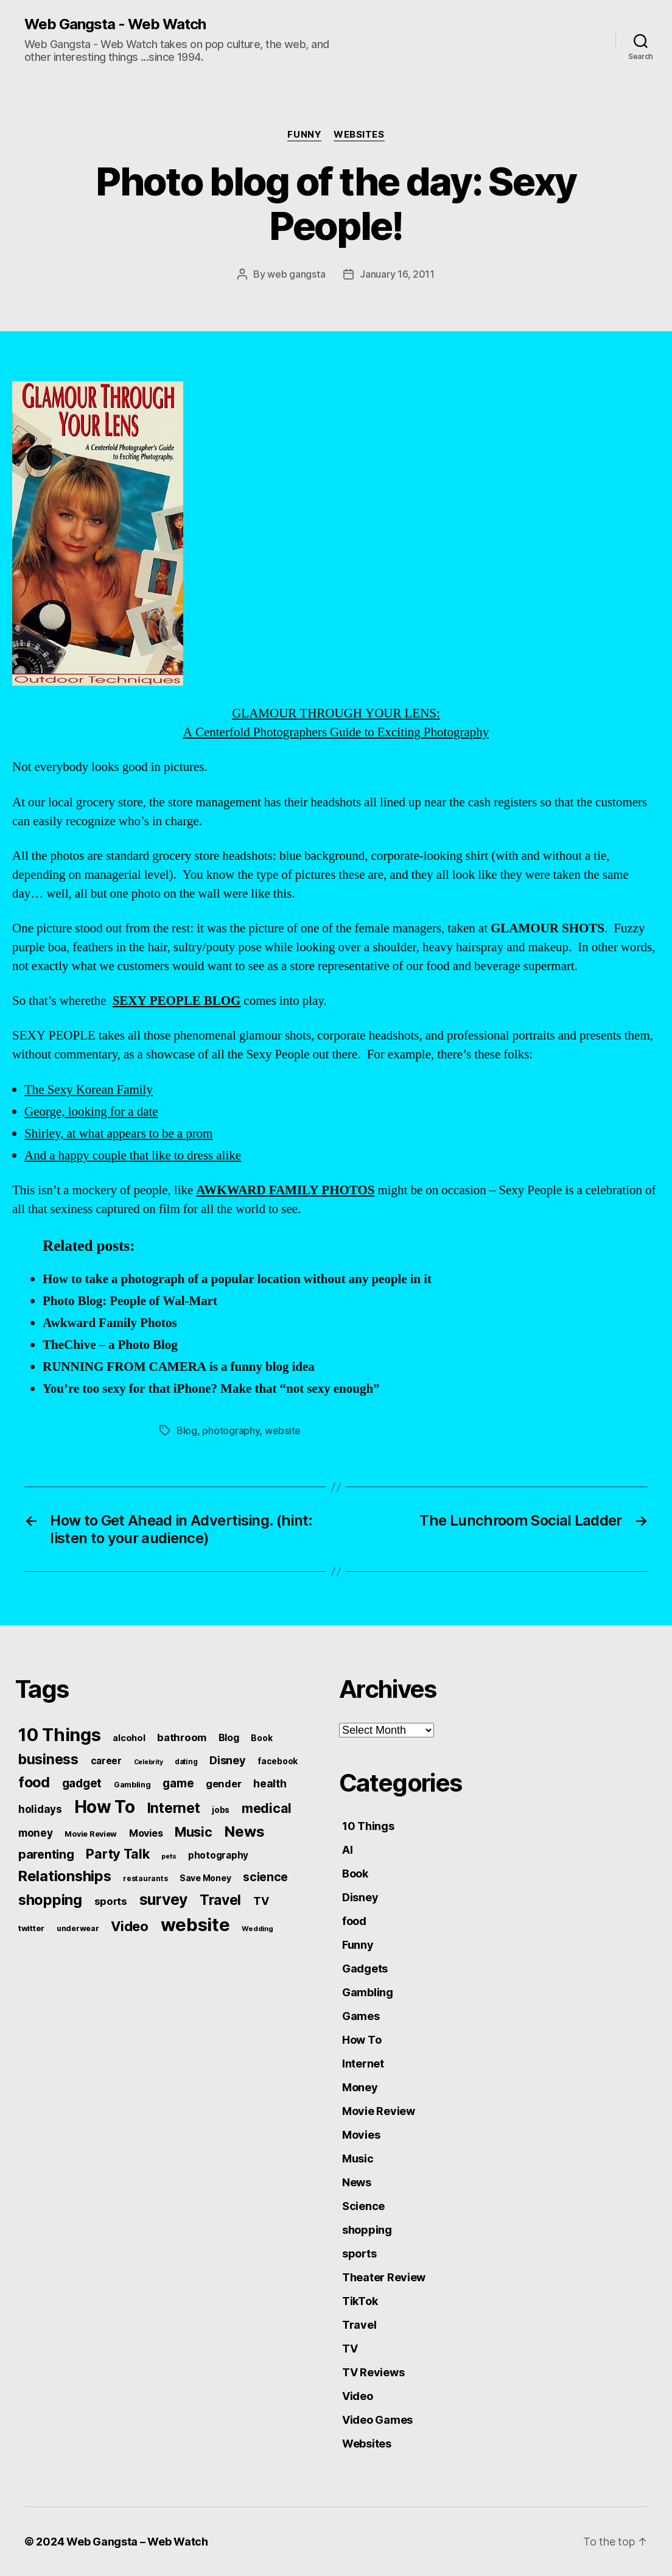 The height and width of the screenshot is (2576, 672). I want to click on dating [dating (45 items)], so click(186, 1762).